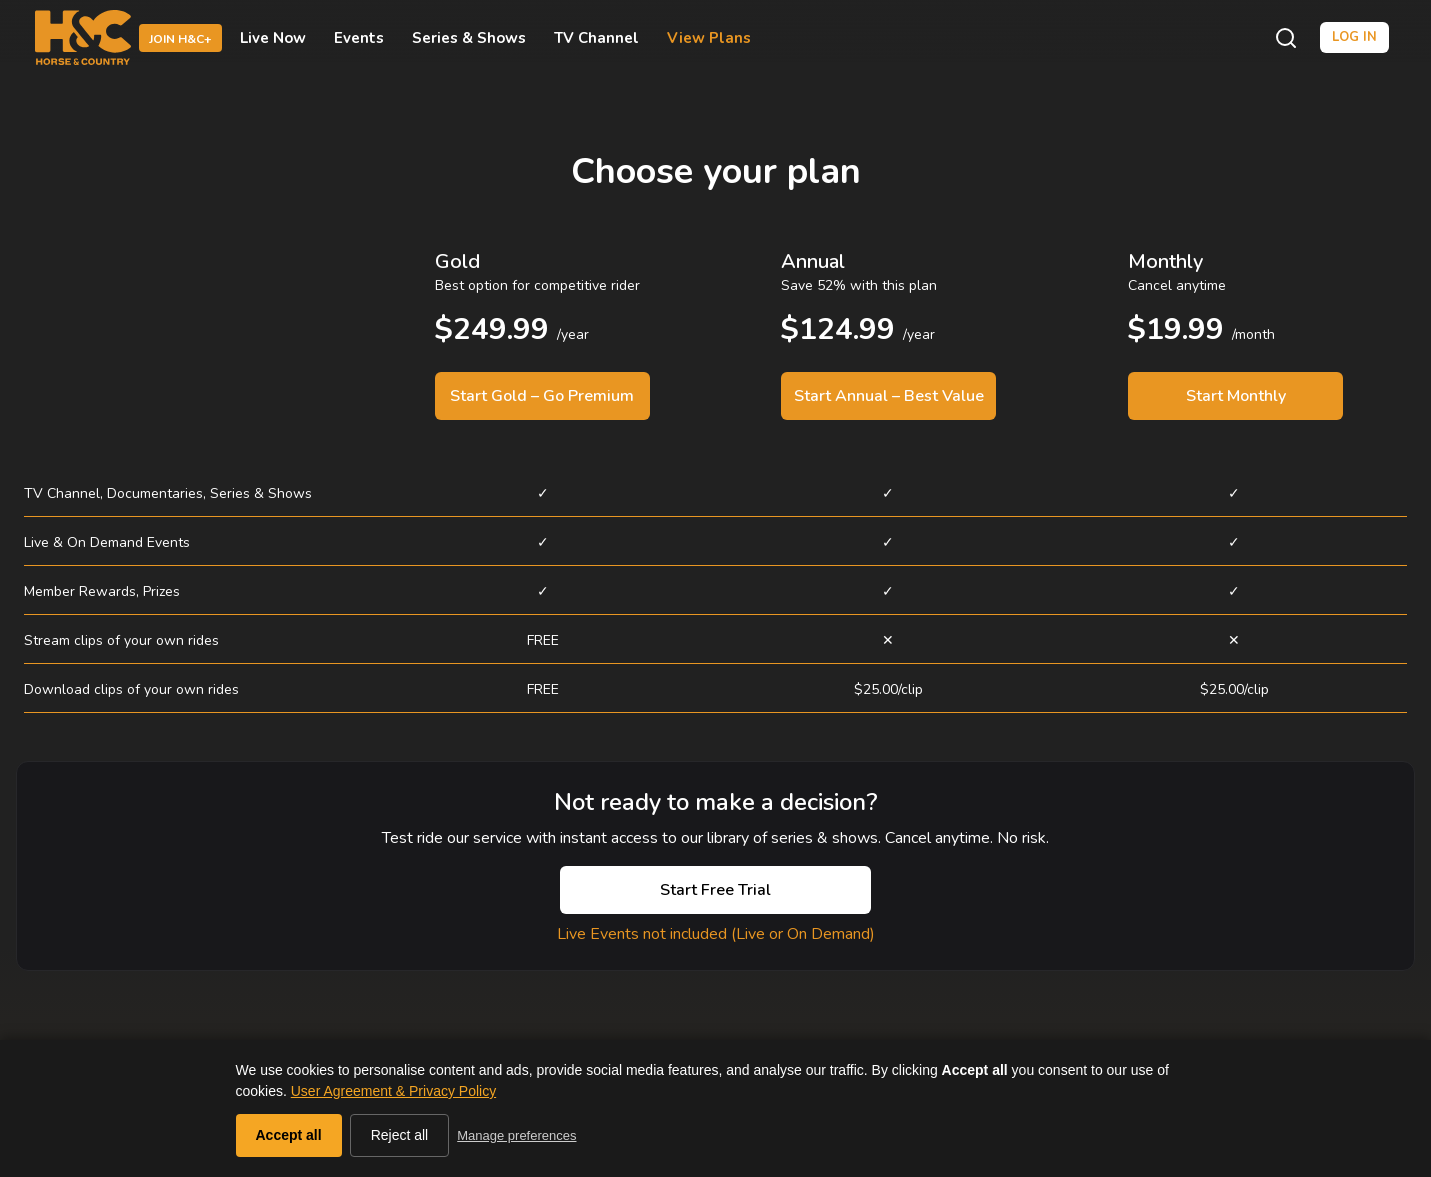 This screenshot has height=1177, width=1431. Describe the element at coordinates (359, 38) in the screenshot. I see `Events` at that location.